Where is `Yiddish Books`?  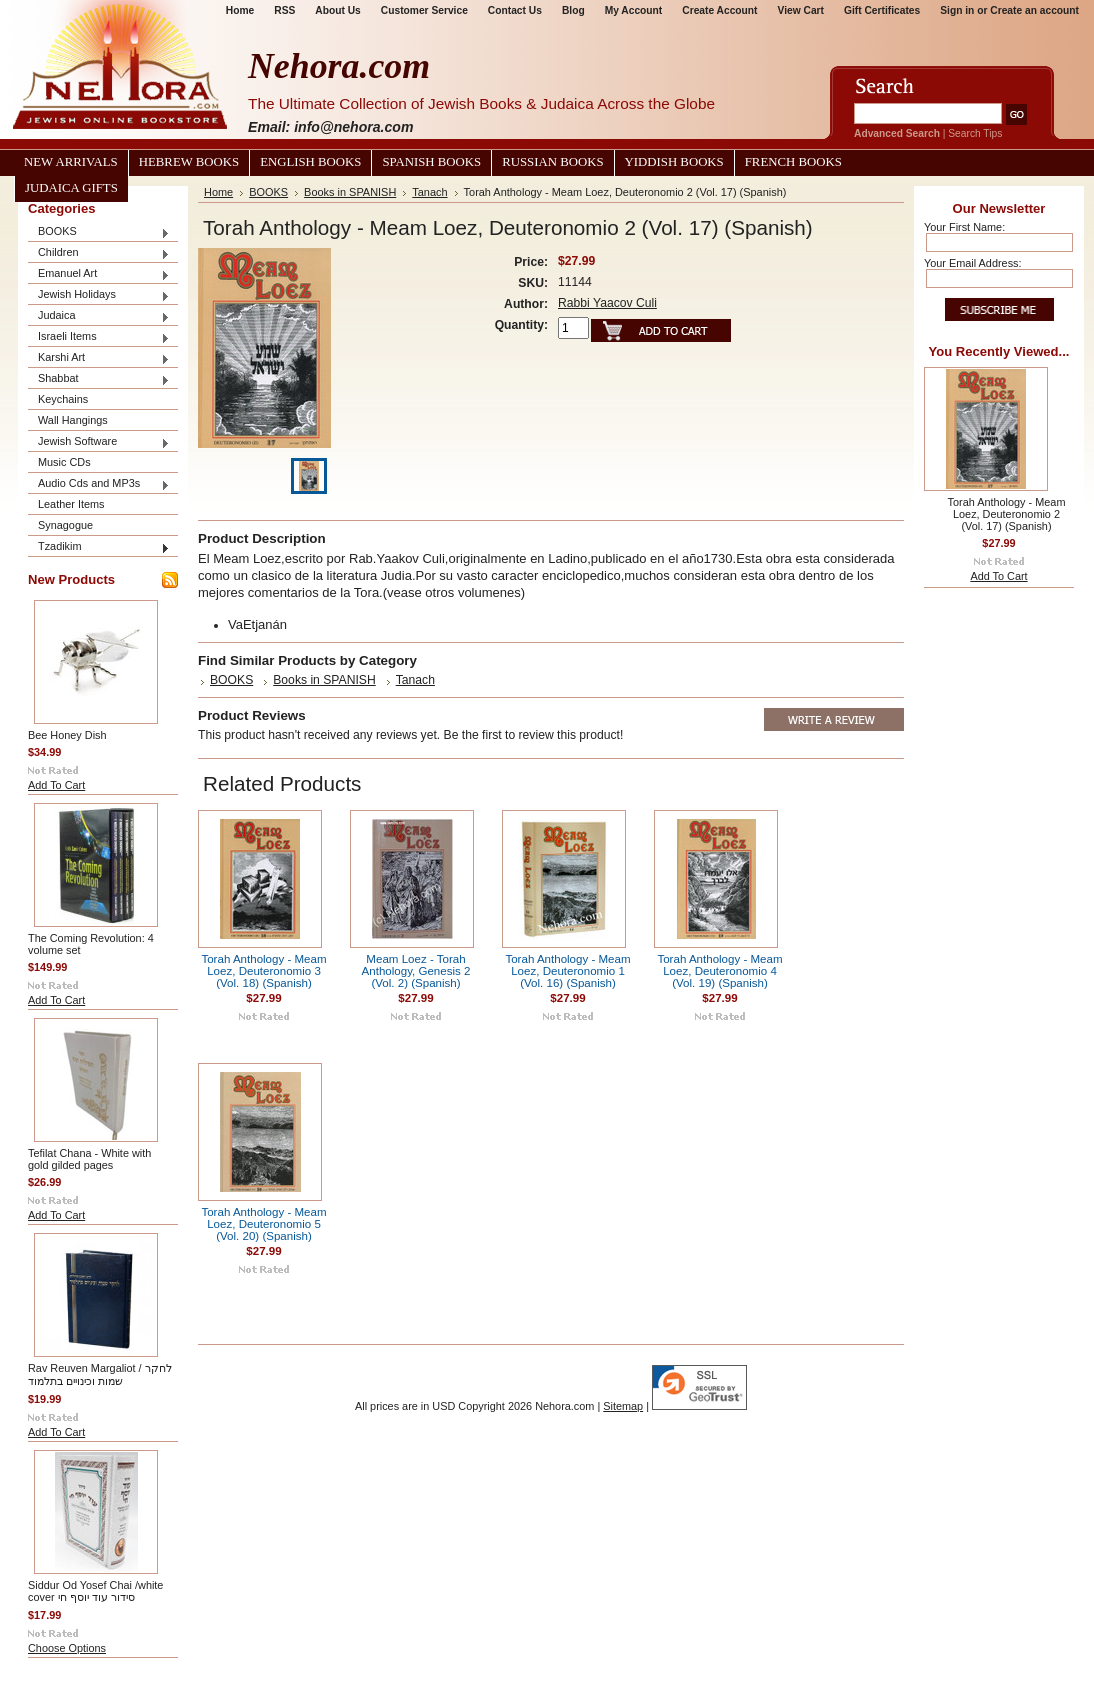
Yiddish Books is located at coordinates (674, 162).